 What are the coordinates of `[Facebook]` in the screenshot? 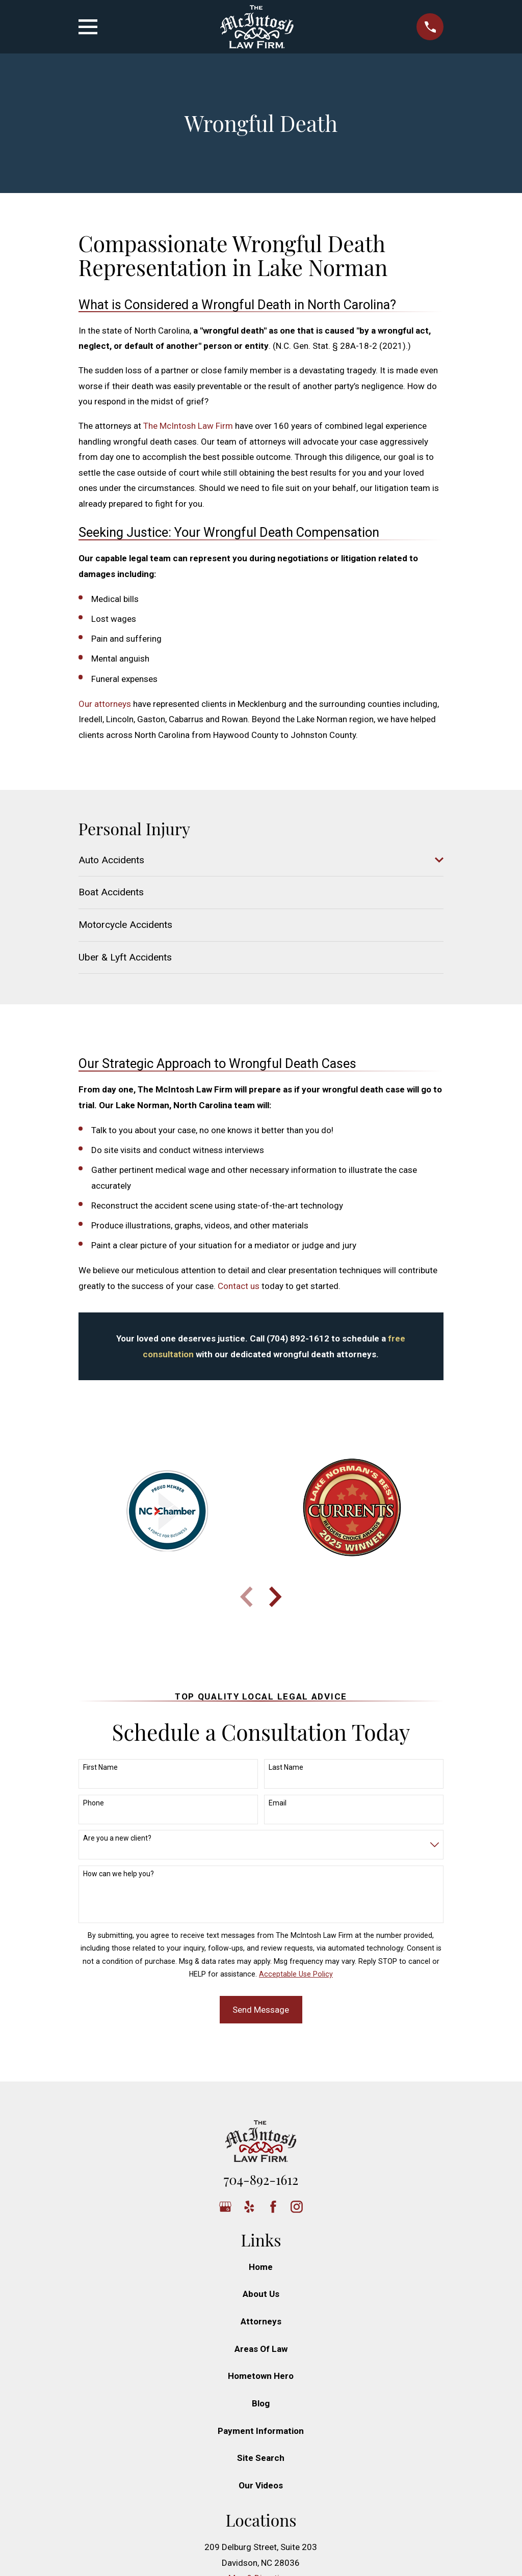 It's located at (273, 2207).